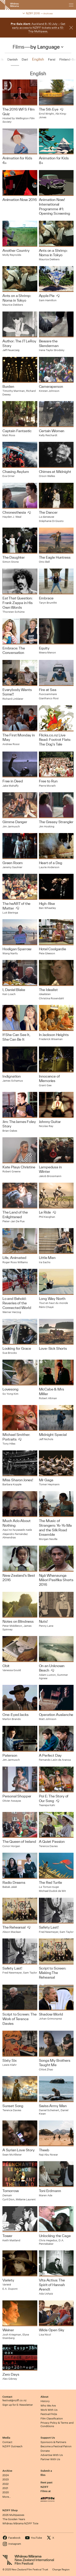 Image resolution: width=76 pixels, height=2576 pixels. Describe the element at coordinates (5, 2479) in the screenshot. I see `2023` at that location.